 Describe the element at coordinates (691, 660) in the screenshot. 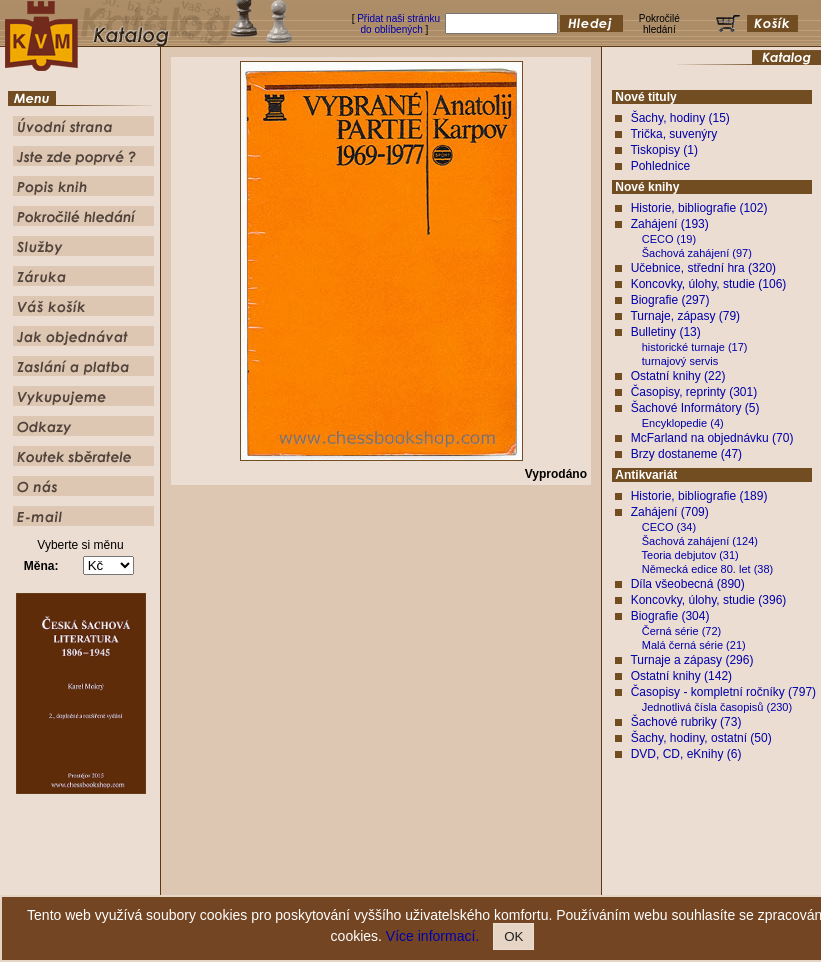

I see `Turnaje a zápasy (296)` at that location.